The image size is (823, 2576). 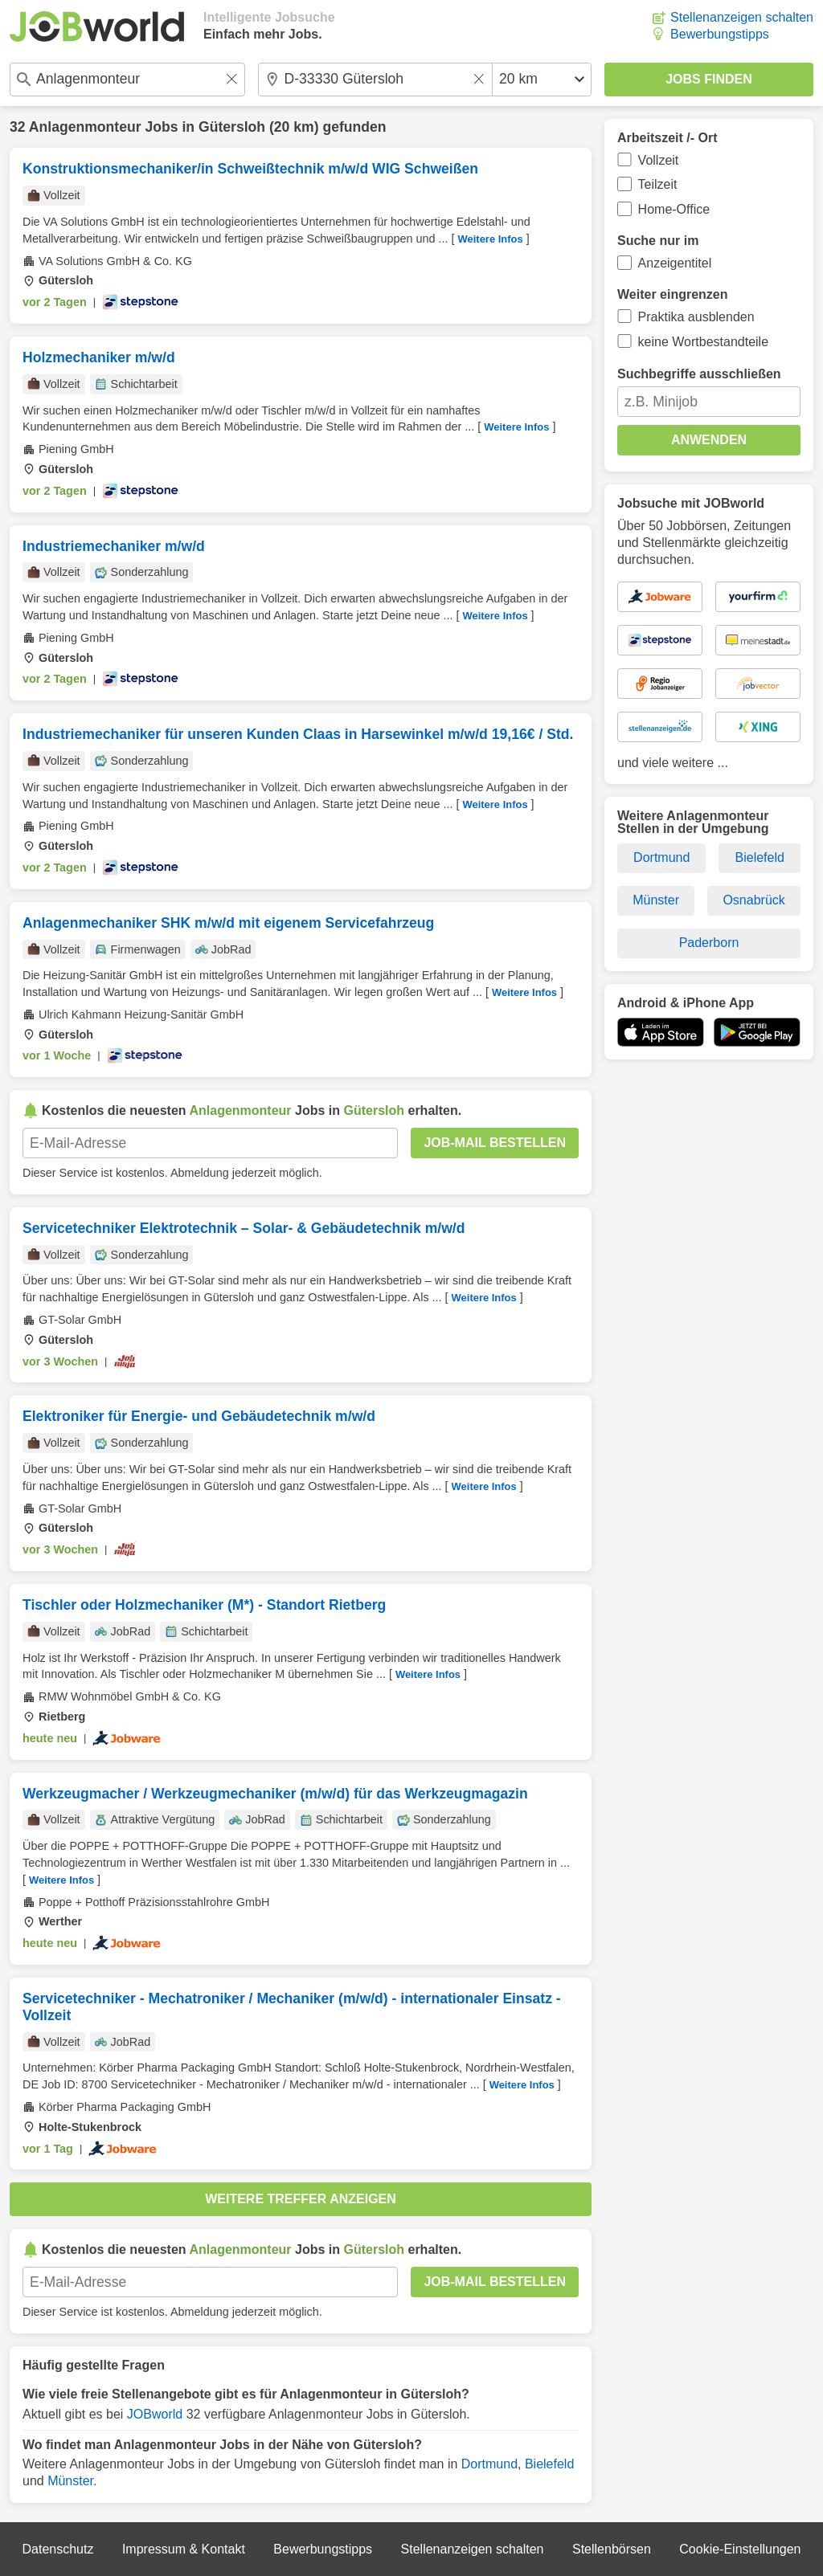 I want to click on Cookie-Einstellungen, so click(x=739, y=2549).